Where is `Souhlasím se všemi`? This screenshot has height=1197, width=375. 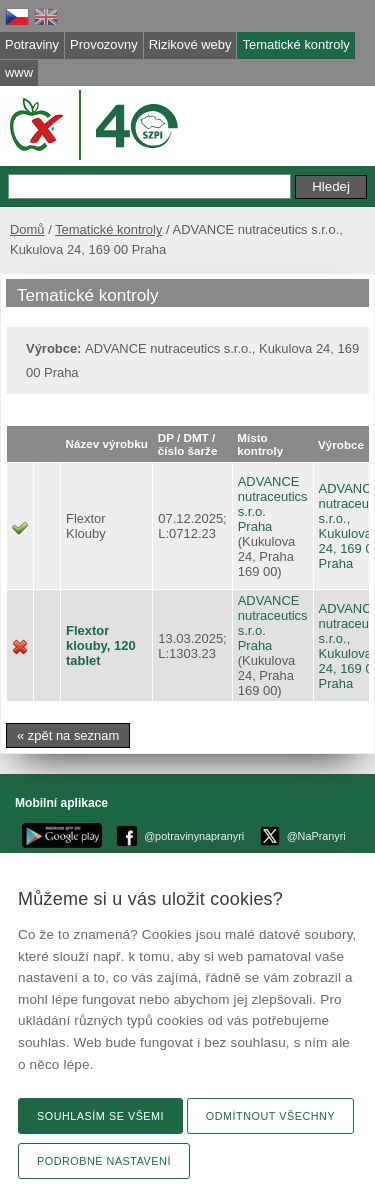
Souhlasím se všemi is located at coordinates (100, 1116).